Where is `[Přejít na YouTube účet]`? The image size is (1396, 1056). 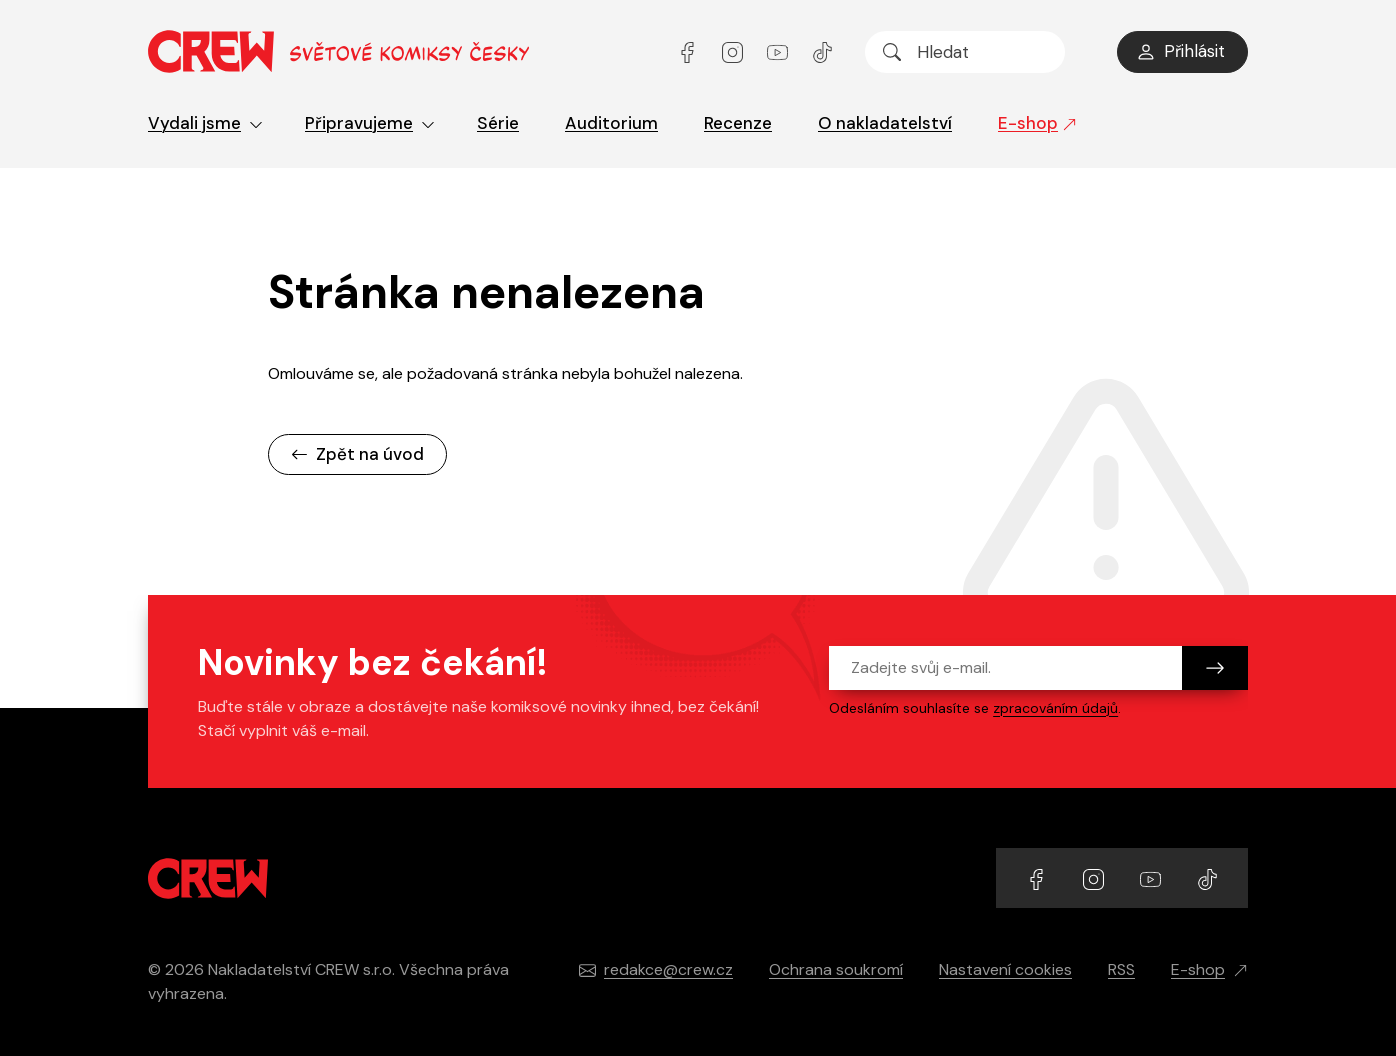 [Přejít na YouTube účet] is located at coordinates (779, 51).